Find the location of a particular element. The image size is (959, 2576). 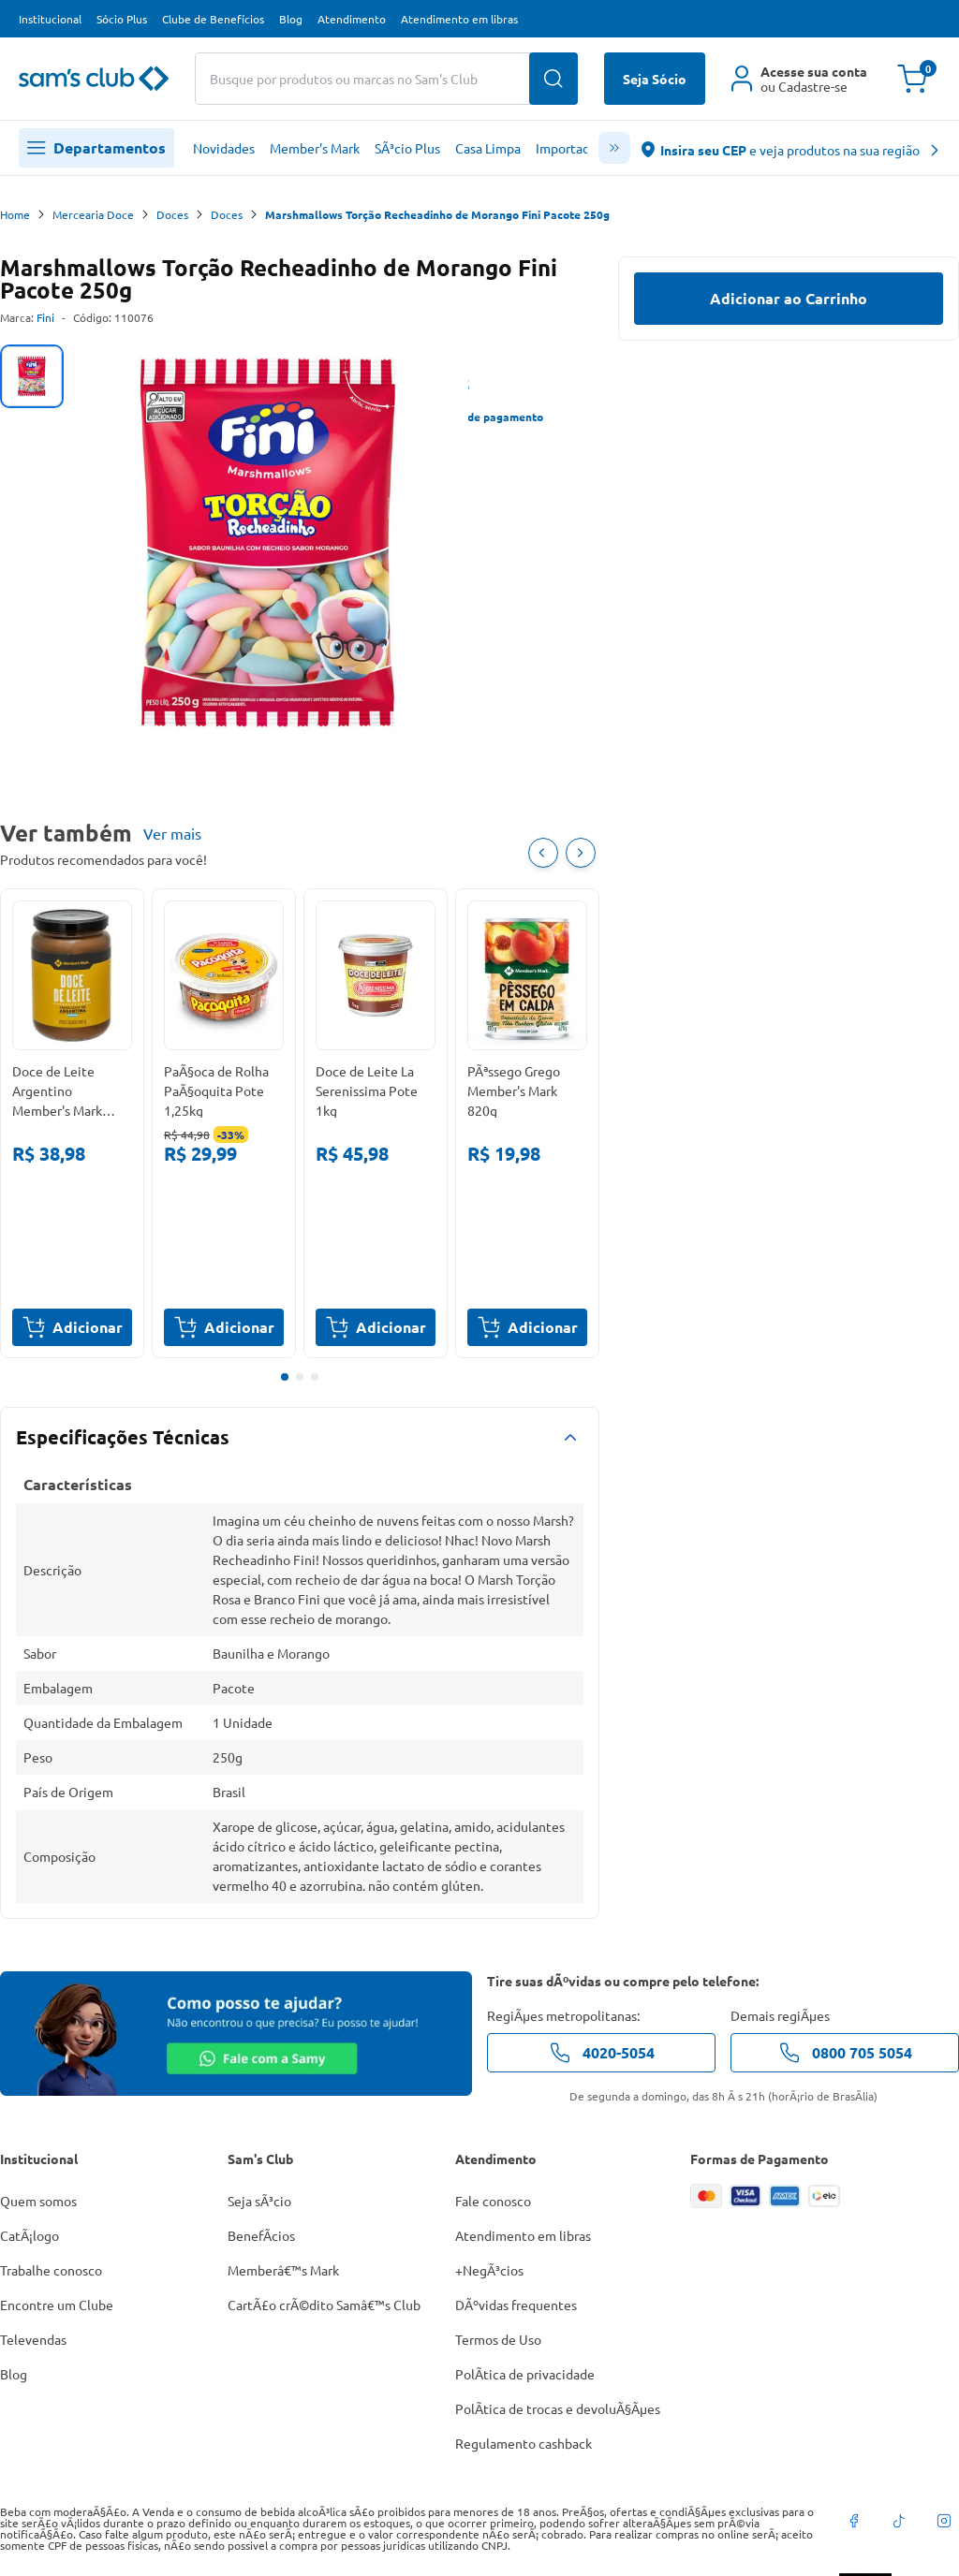

[Buscar produtos ou marcas] is located at coordinates (386, 78).